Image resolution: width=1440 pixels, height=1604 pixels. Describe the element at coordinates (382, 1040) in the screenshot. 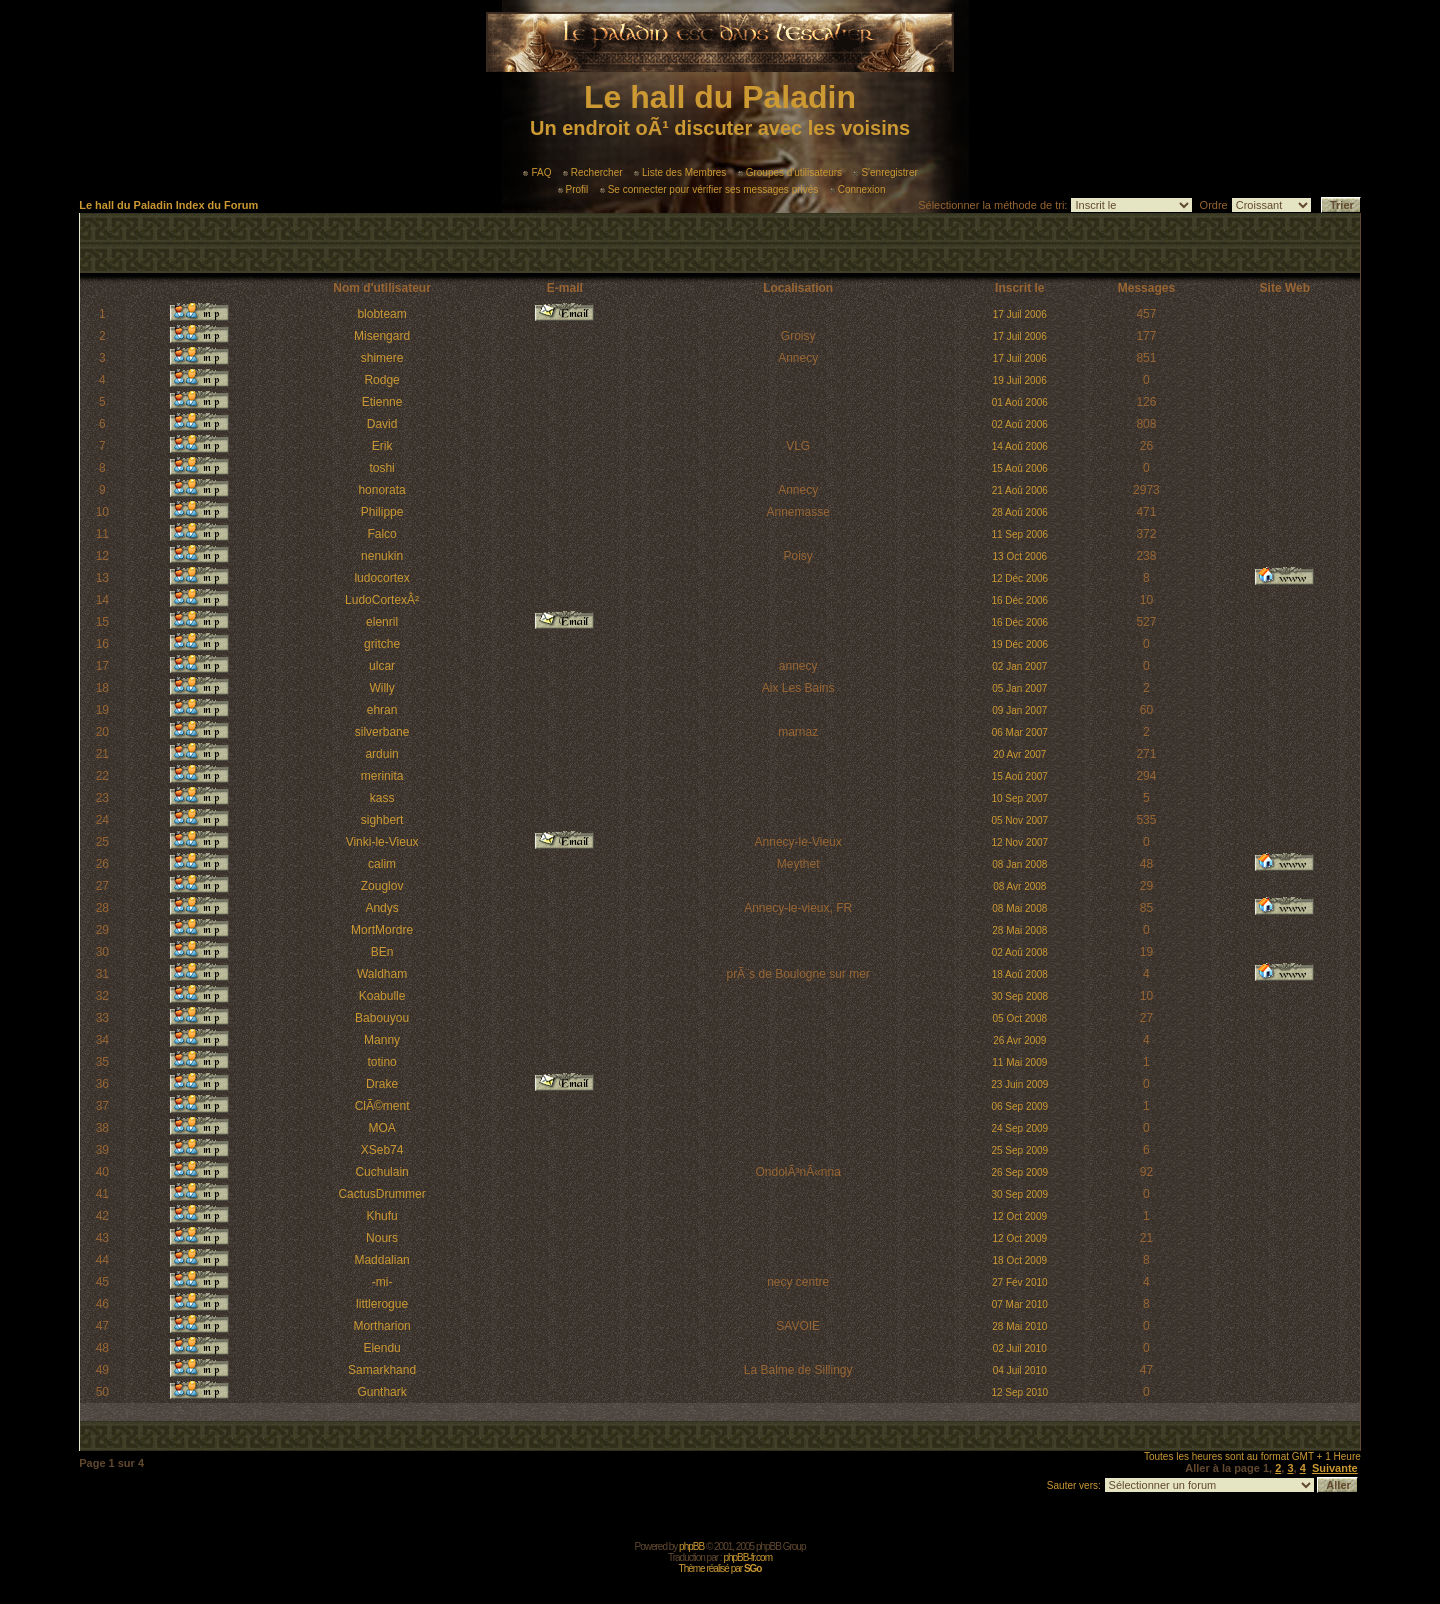

I see `Manny` at that location.